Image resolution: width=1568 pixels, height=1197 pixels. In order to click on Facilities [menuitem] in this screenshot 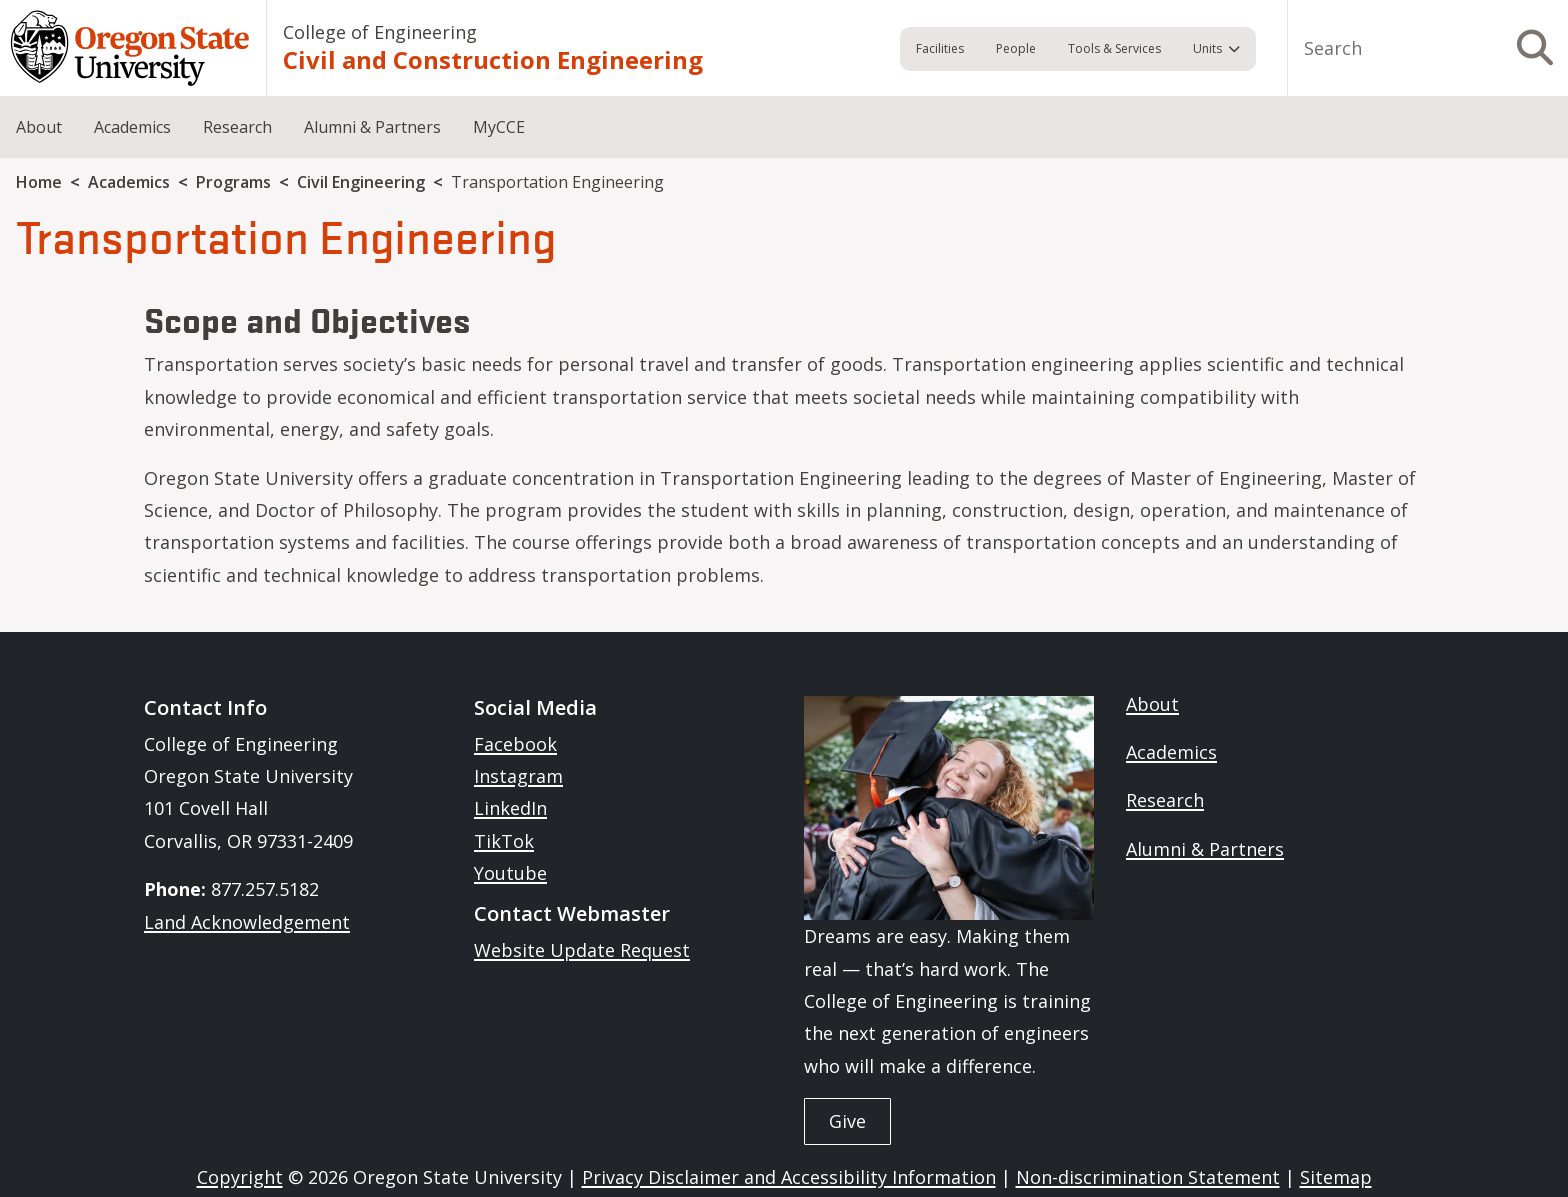, I will do `click(940, 48)`.